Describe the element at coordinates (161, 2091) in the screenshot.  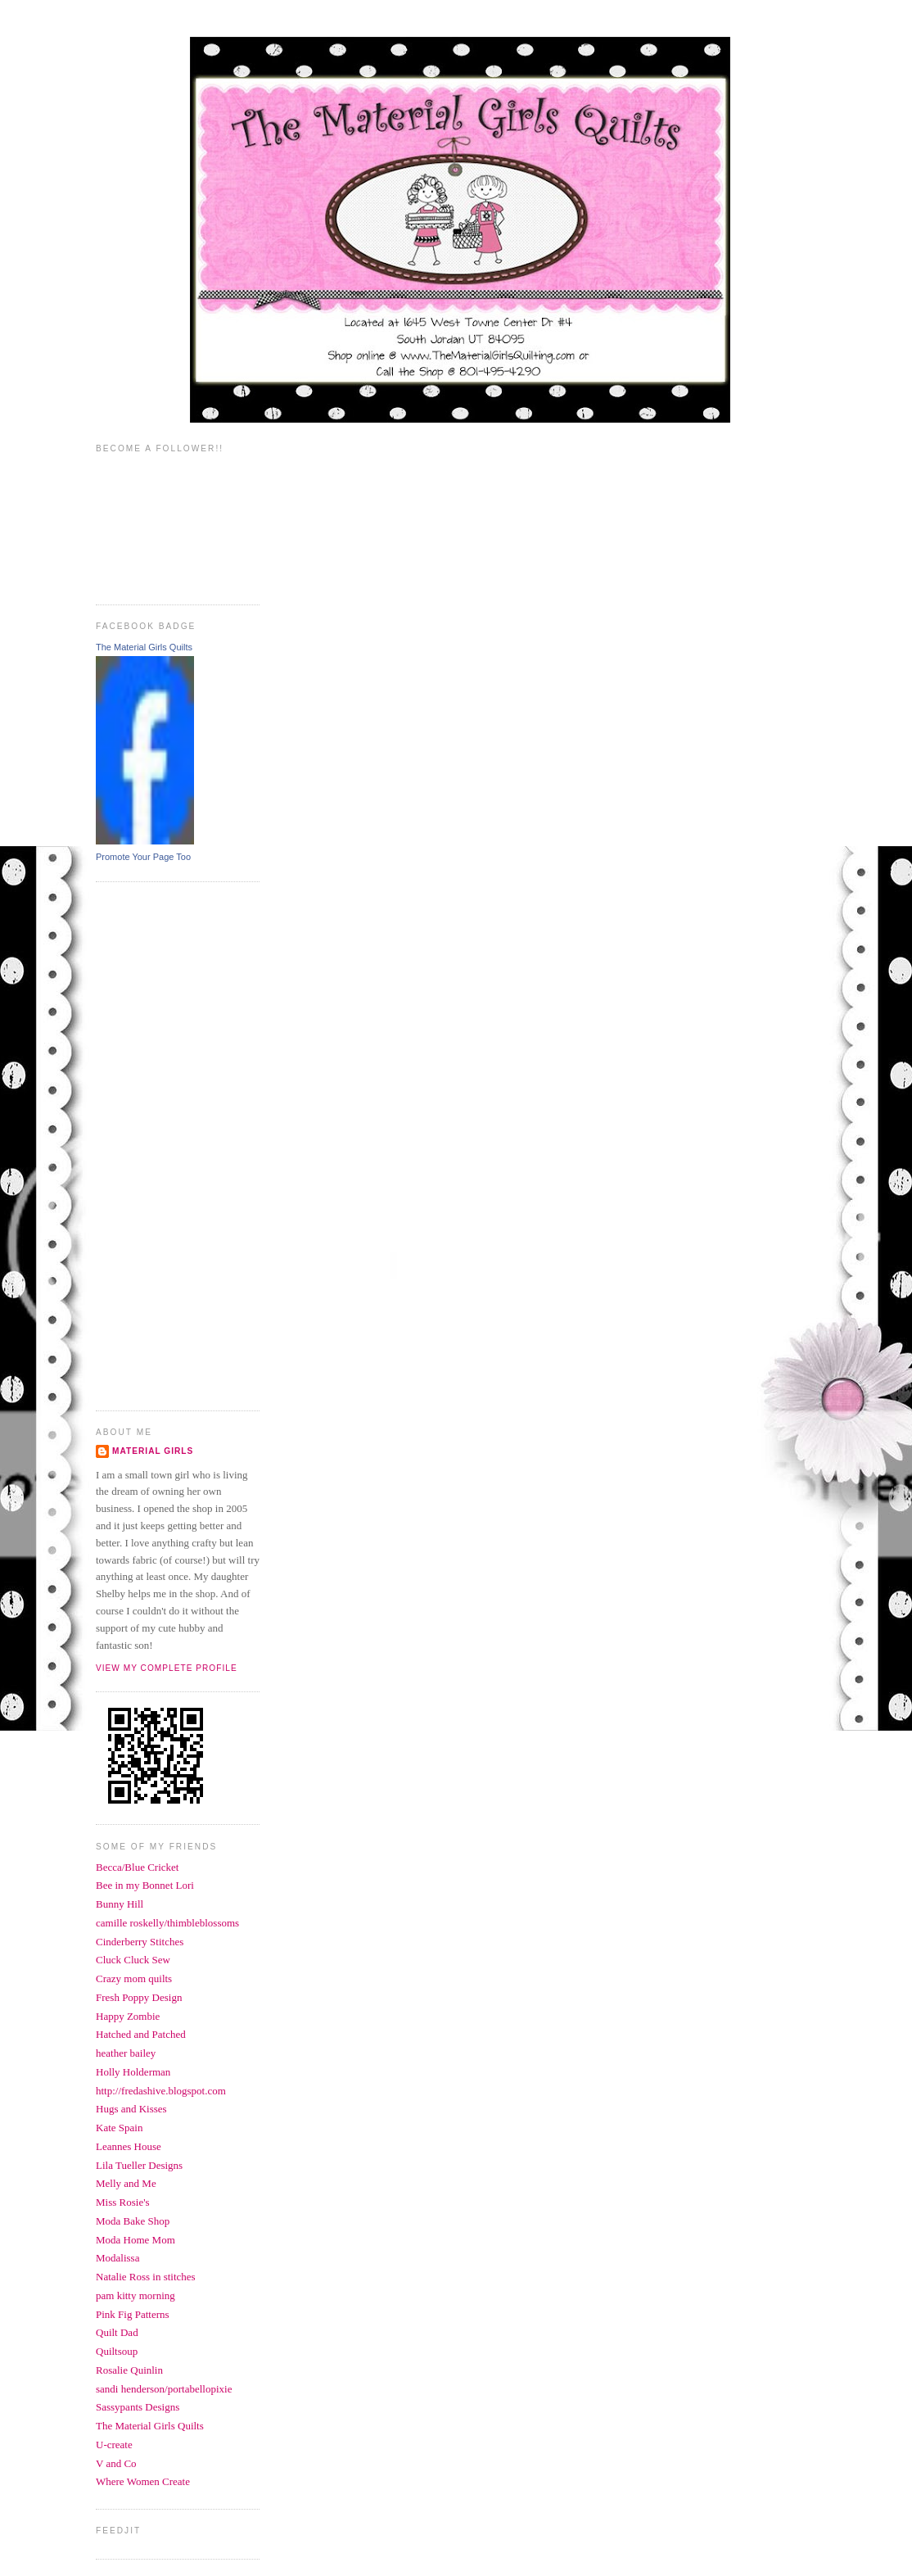
I see `http://fredashive.blogspot.com` at that location.